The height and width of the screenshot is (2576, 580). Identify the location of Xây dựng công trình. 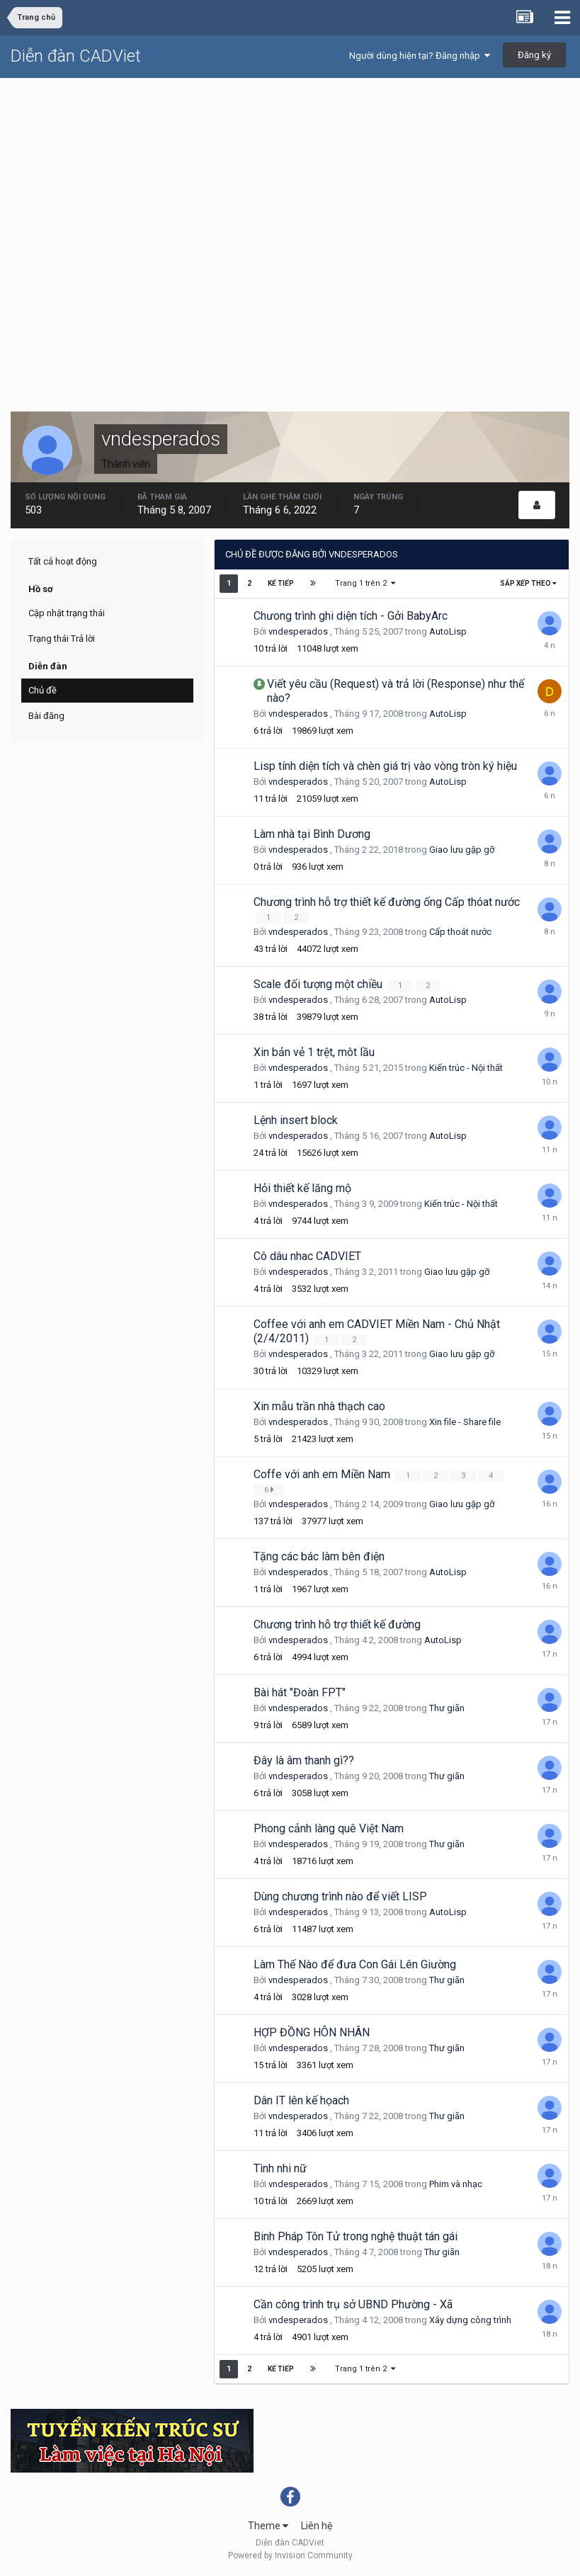
(470, 2320).